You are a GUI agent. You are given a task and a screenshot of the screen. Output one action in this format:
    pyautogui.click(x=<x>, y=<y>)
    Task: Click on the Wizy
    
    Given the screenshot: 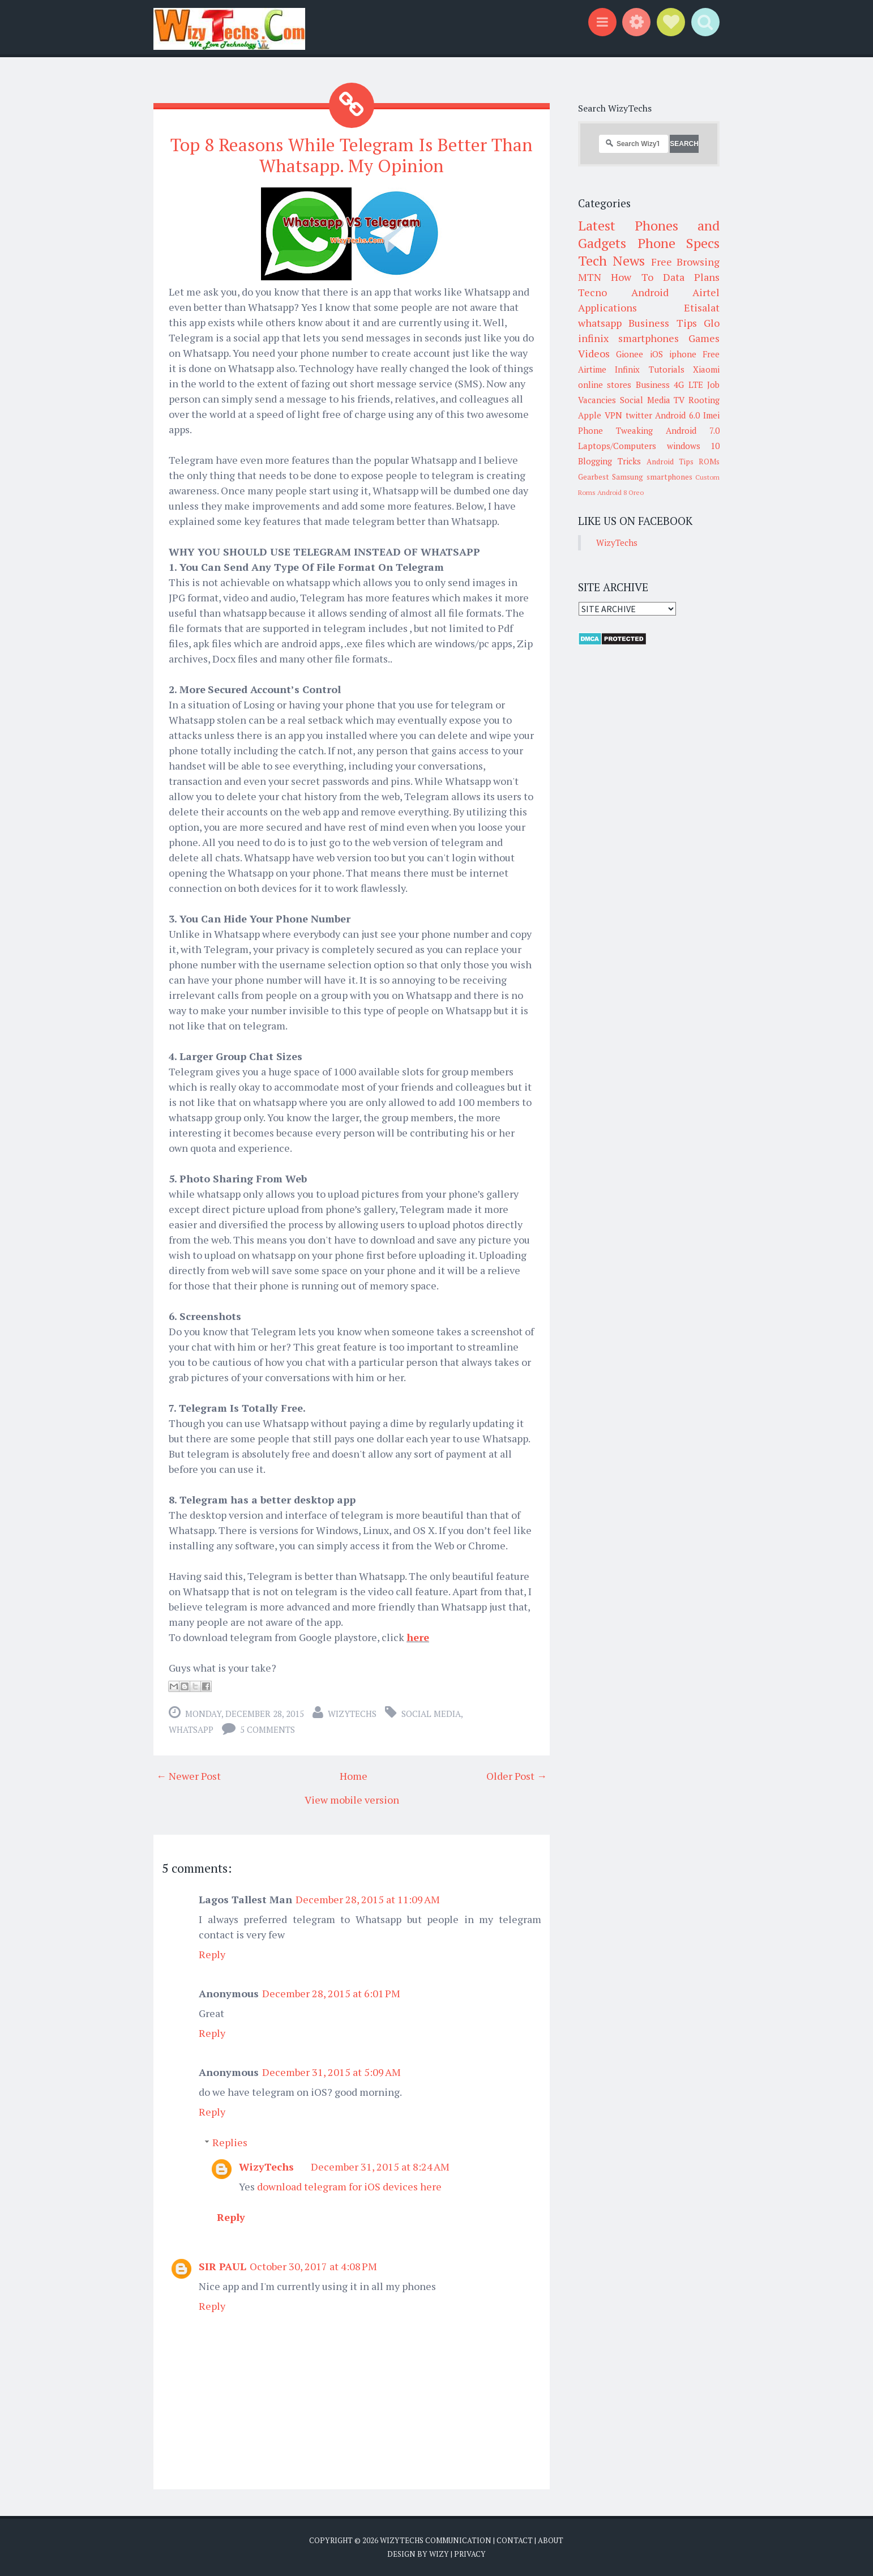 What is the action you would take?
    pyautogui.click(x=439, y=2553)
    